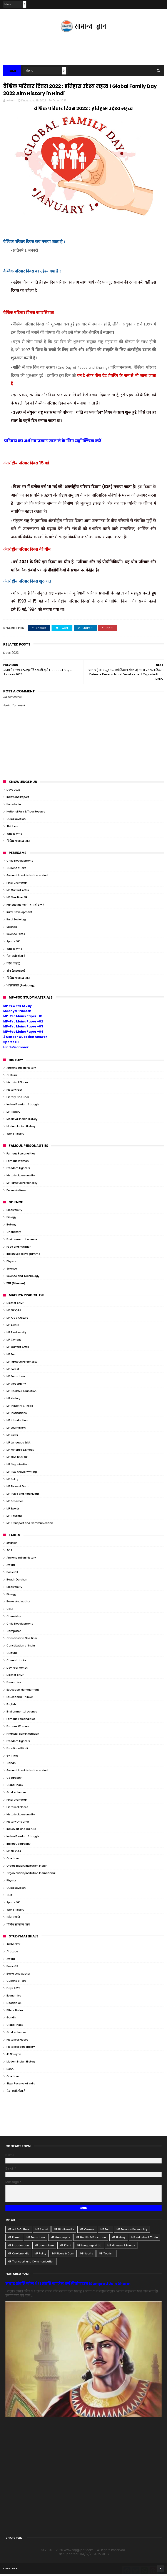 The height and width of the screenshot is (2576, 167). Describe the element at coordinates (13, 943) in the screenshot. I see `Sports GK` at that location.